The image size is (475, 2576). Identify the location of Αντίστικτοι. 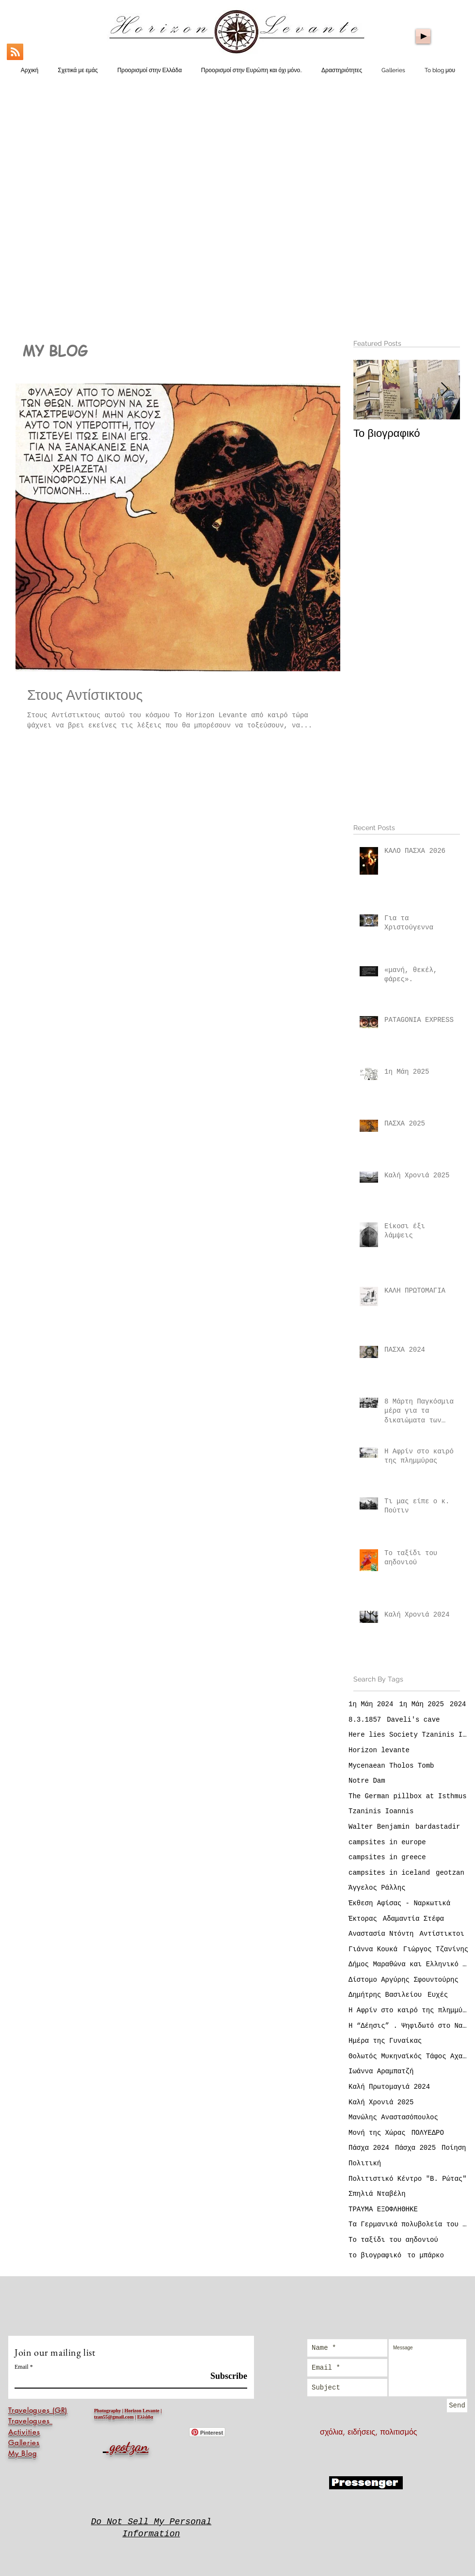
(441, 1934).